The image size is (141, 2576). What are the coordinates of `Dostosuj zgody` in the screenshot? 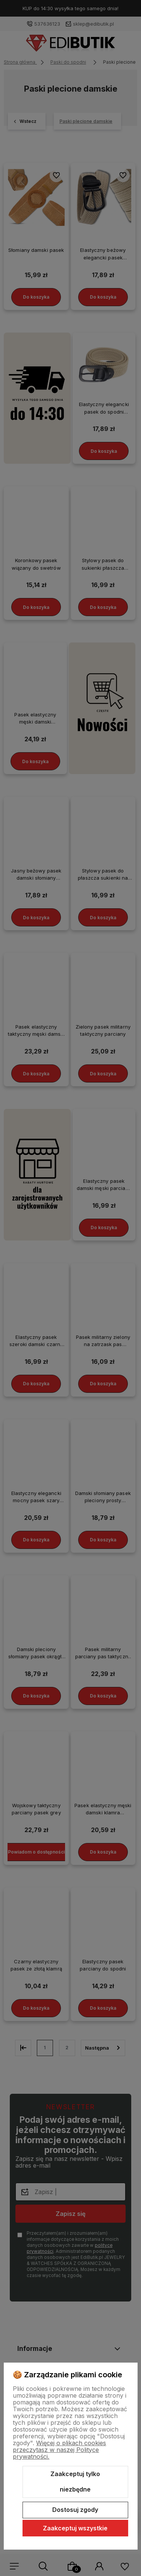 It's located at (75, 2509).